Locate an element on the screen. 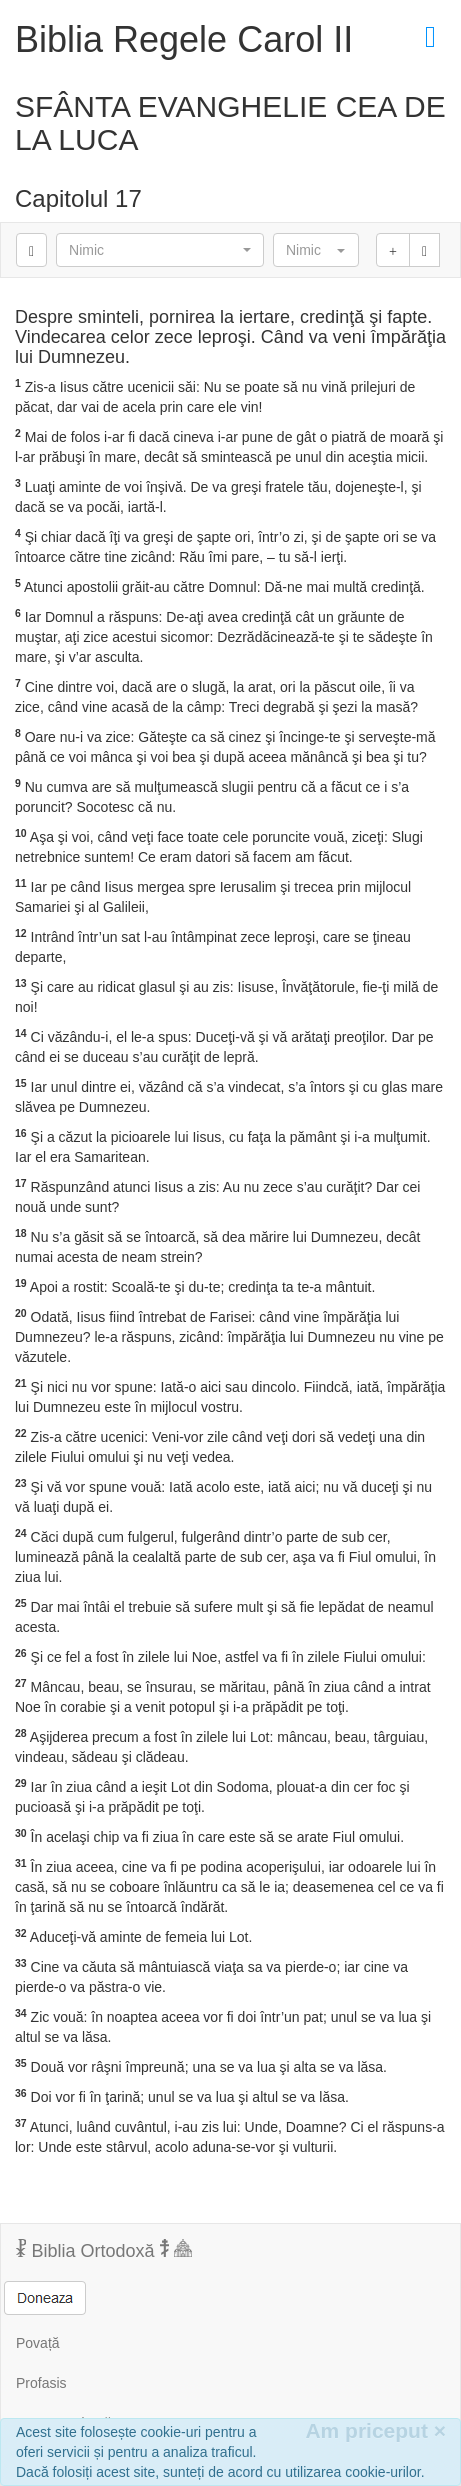 This screenshot has width=461, height=2486. [button] is located at coordinates (160, 250).